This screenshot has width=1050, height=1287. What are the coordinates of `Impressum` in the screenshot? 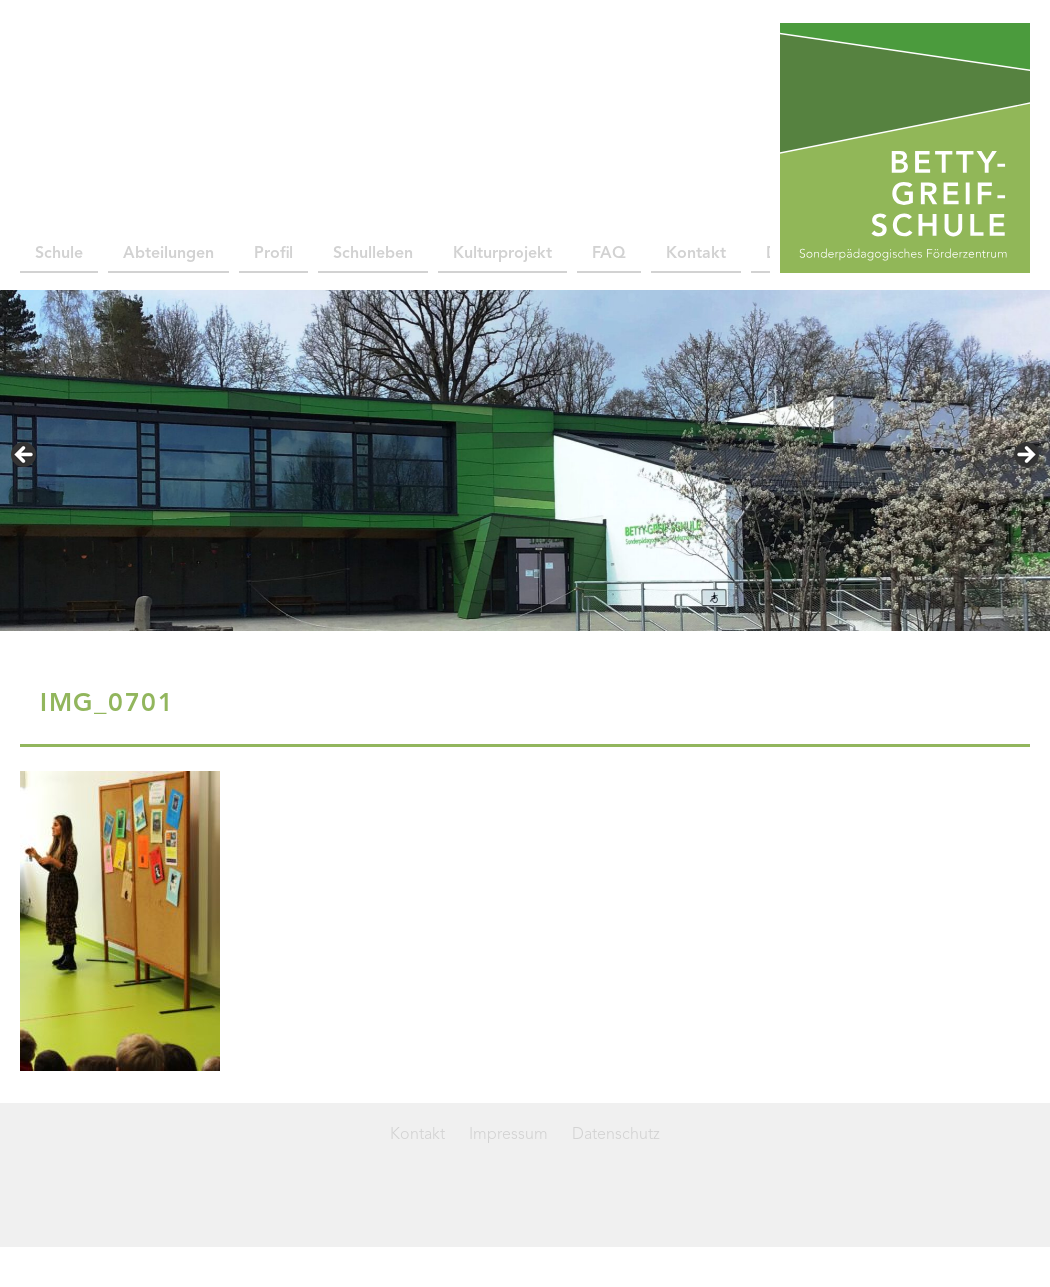 It's located at (508, 1135).